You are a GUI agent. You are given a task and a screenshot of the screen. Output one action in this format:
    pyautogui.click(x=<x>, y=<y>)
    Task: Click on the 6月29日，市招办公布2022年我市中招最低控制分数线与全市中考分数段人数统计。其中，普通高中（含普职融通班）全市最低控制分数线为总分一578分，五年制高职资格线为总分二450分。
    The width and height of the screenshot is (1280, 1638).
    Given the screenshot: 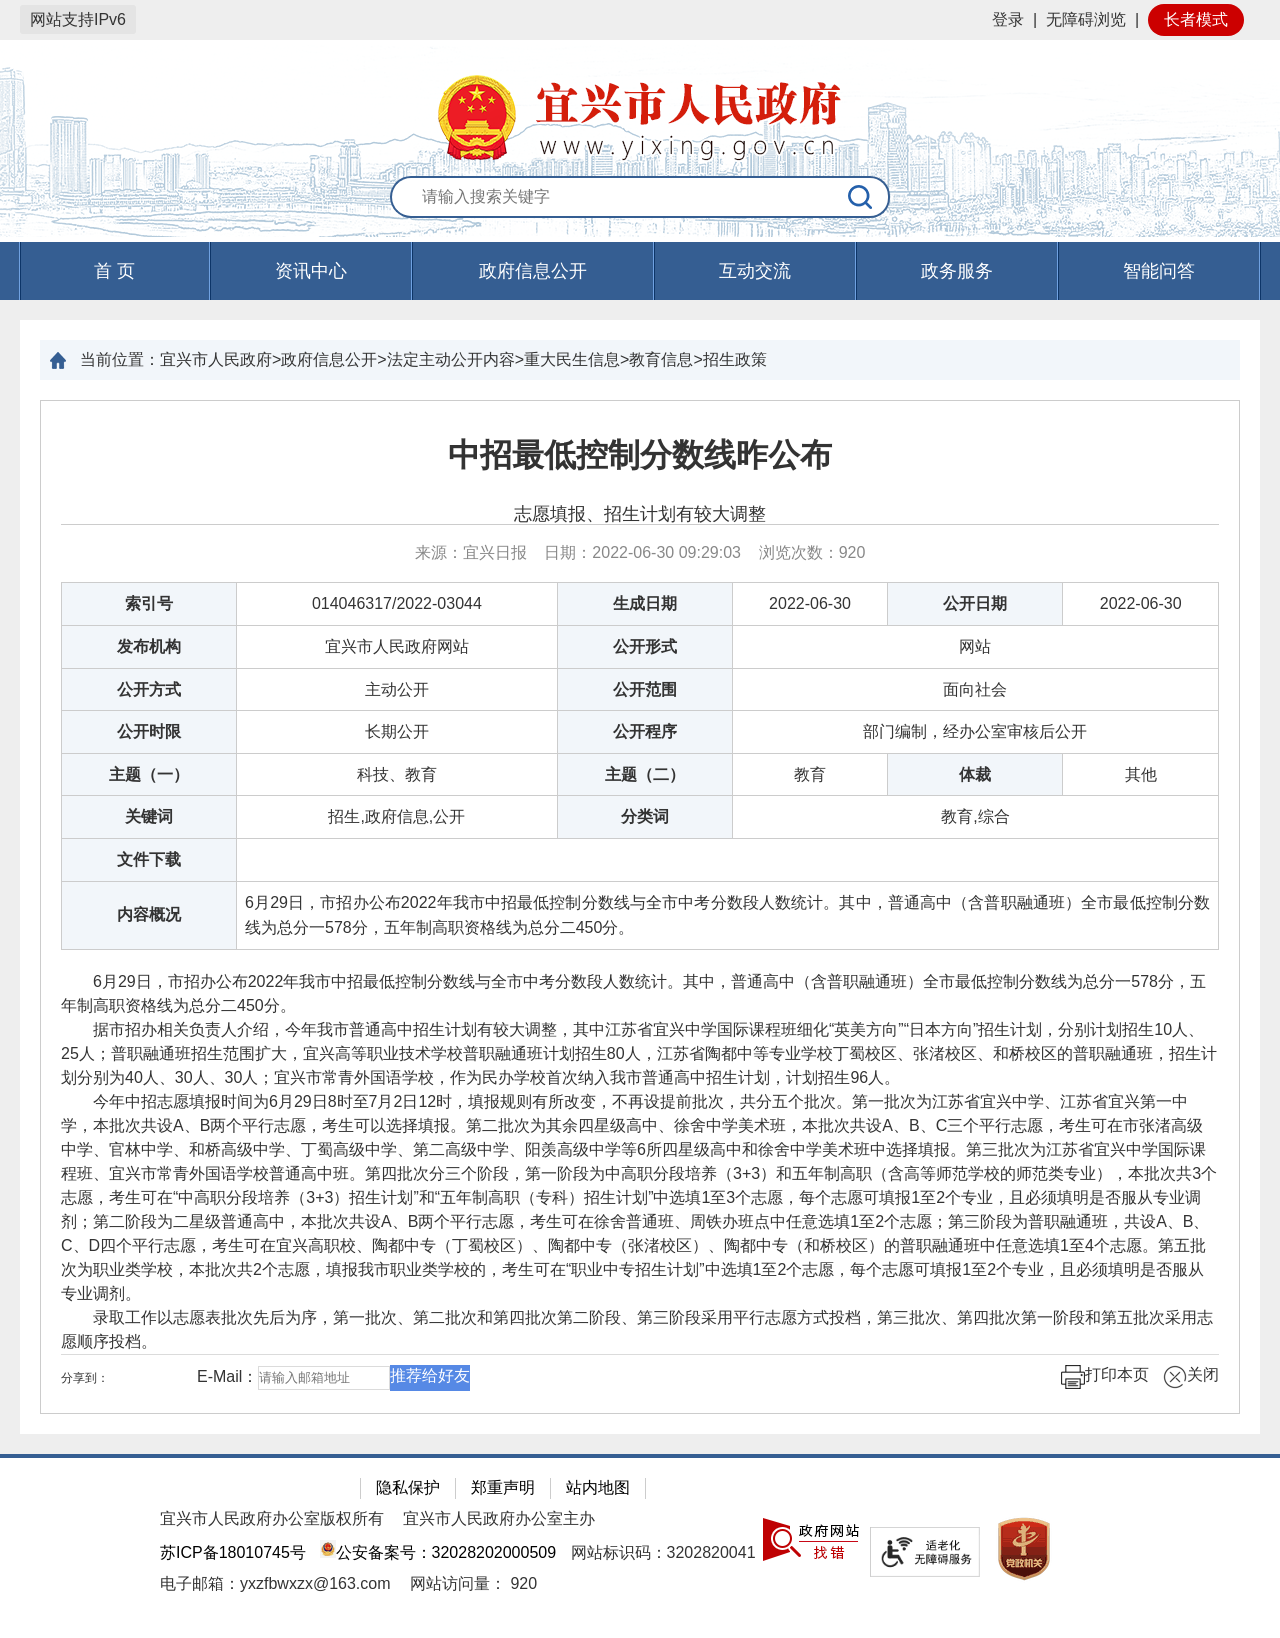 What is the action you would take?
    pyautogui.click(x=727, y=915)
    